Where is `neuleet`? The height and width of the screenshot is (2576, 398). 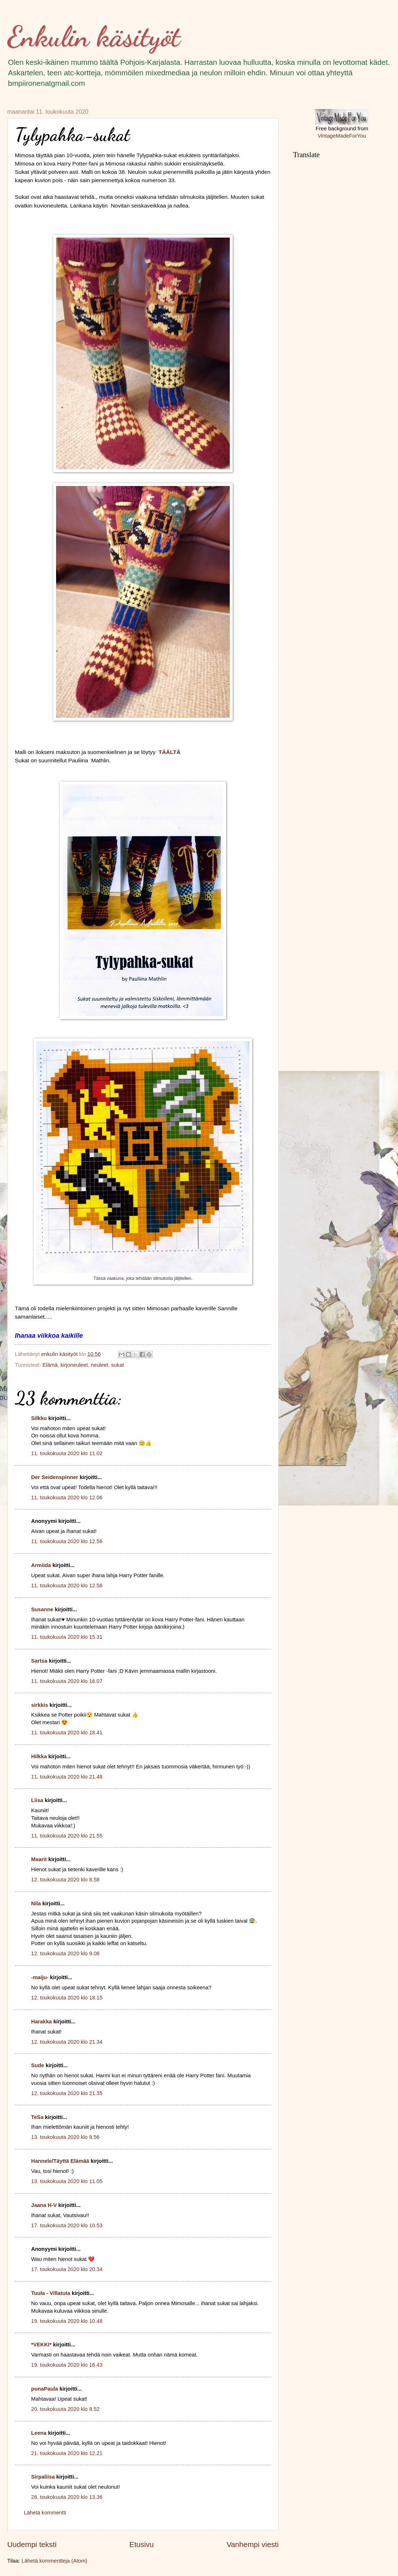
neuleet is located at coordinates (99, 1365).